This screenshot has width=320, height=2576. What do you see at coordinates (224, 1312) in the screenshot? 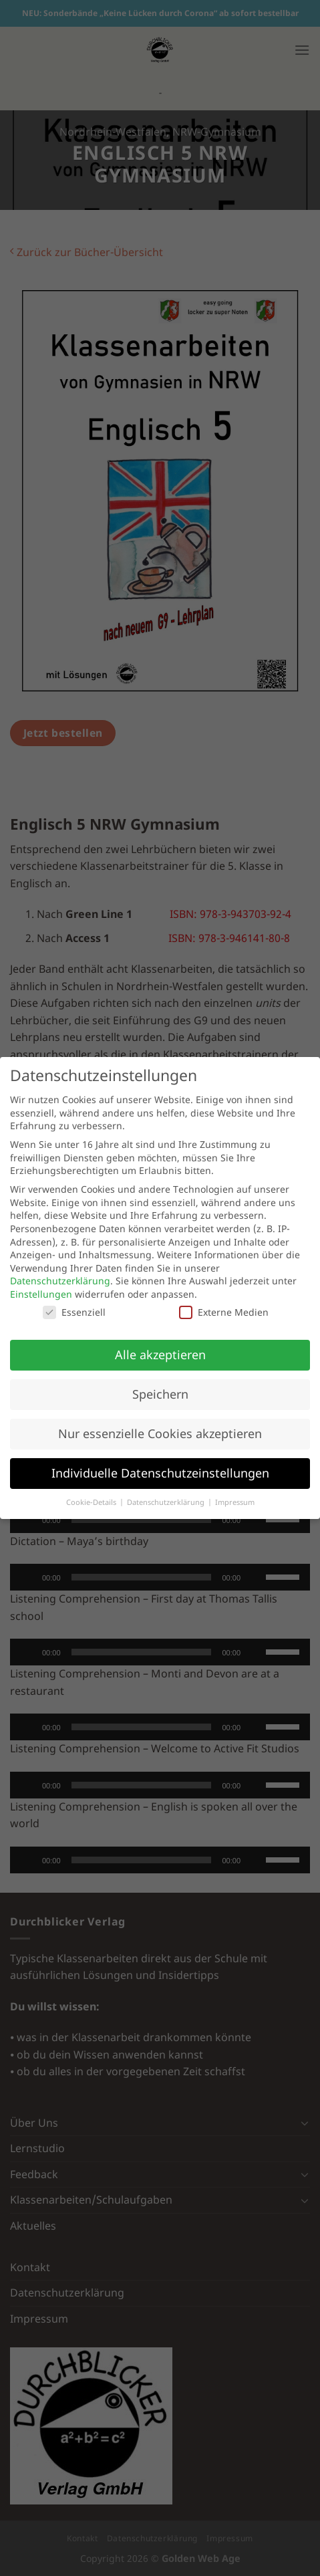
I see `Externe Medien` at bounding box center [224, 1312].